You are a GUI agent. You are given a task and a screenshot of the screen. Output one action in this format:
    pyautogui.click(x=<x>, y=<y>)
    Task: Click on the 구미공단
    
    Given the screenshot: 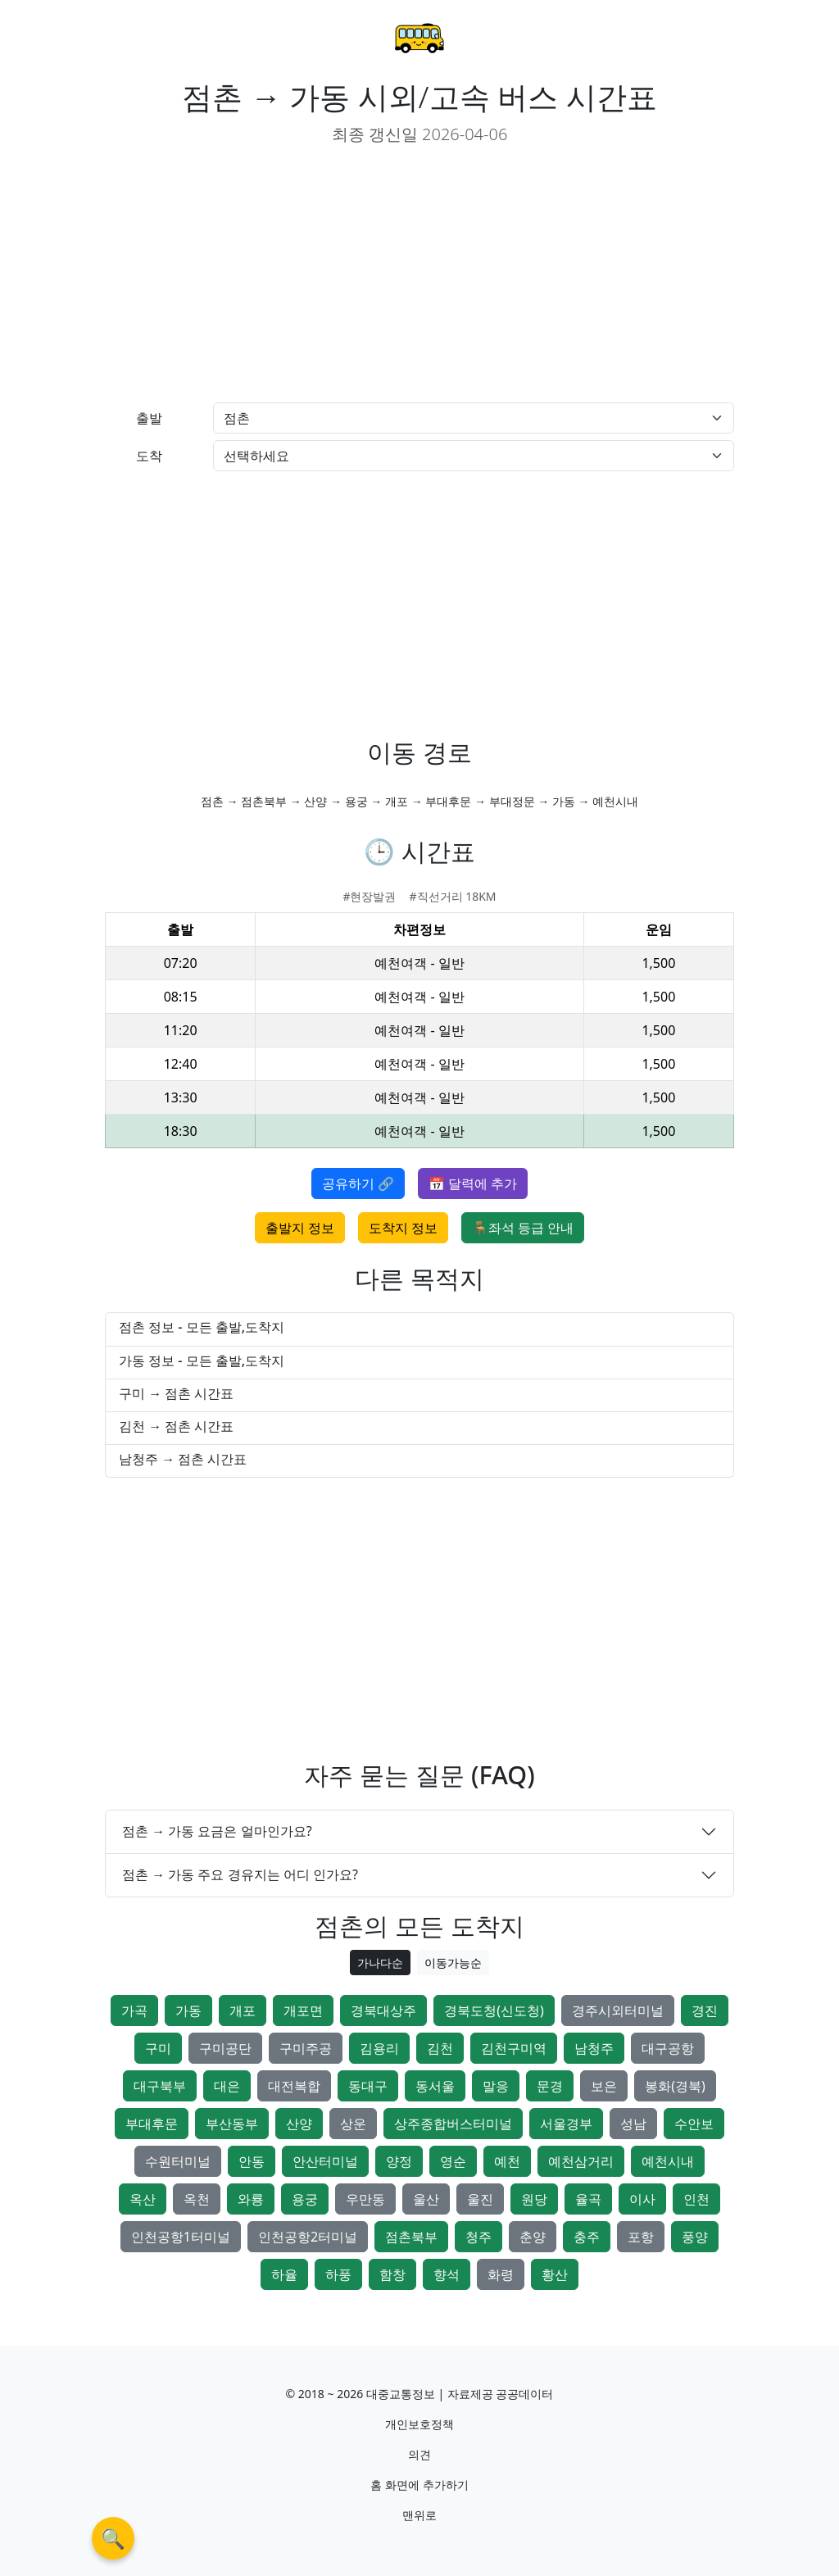 What is the action you would take?
    pyautogui.click(x=225, y=2048)
    